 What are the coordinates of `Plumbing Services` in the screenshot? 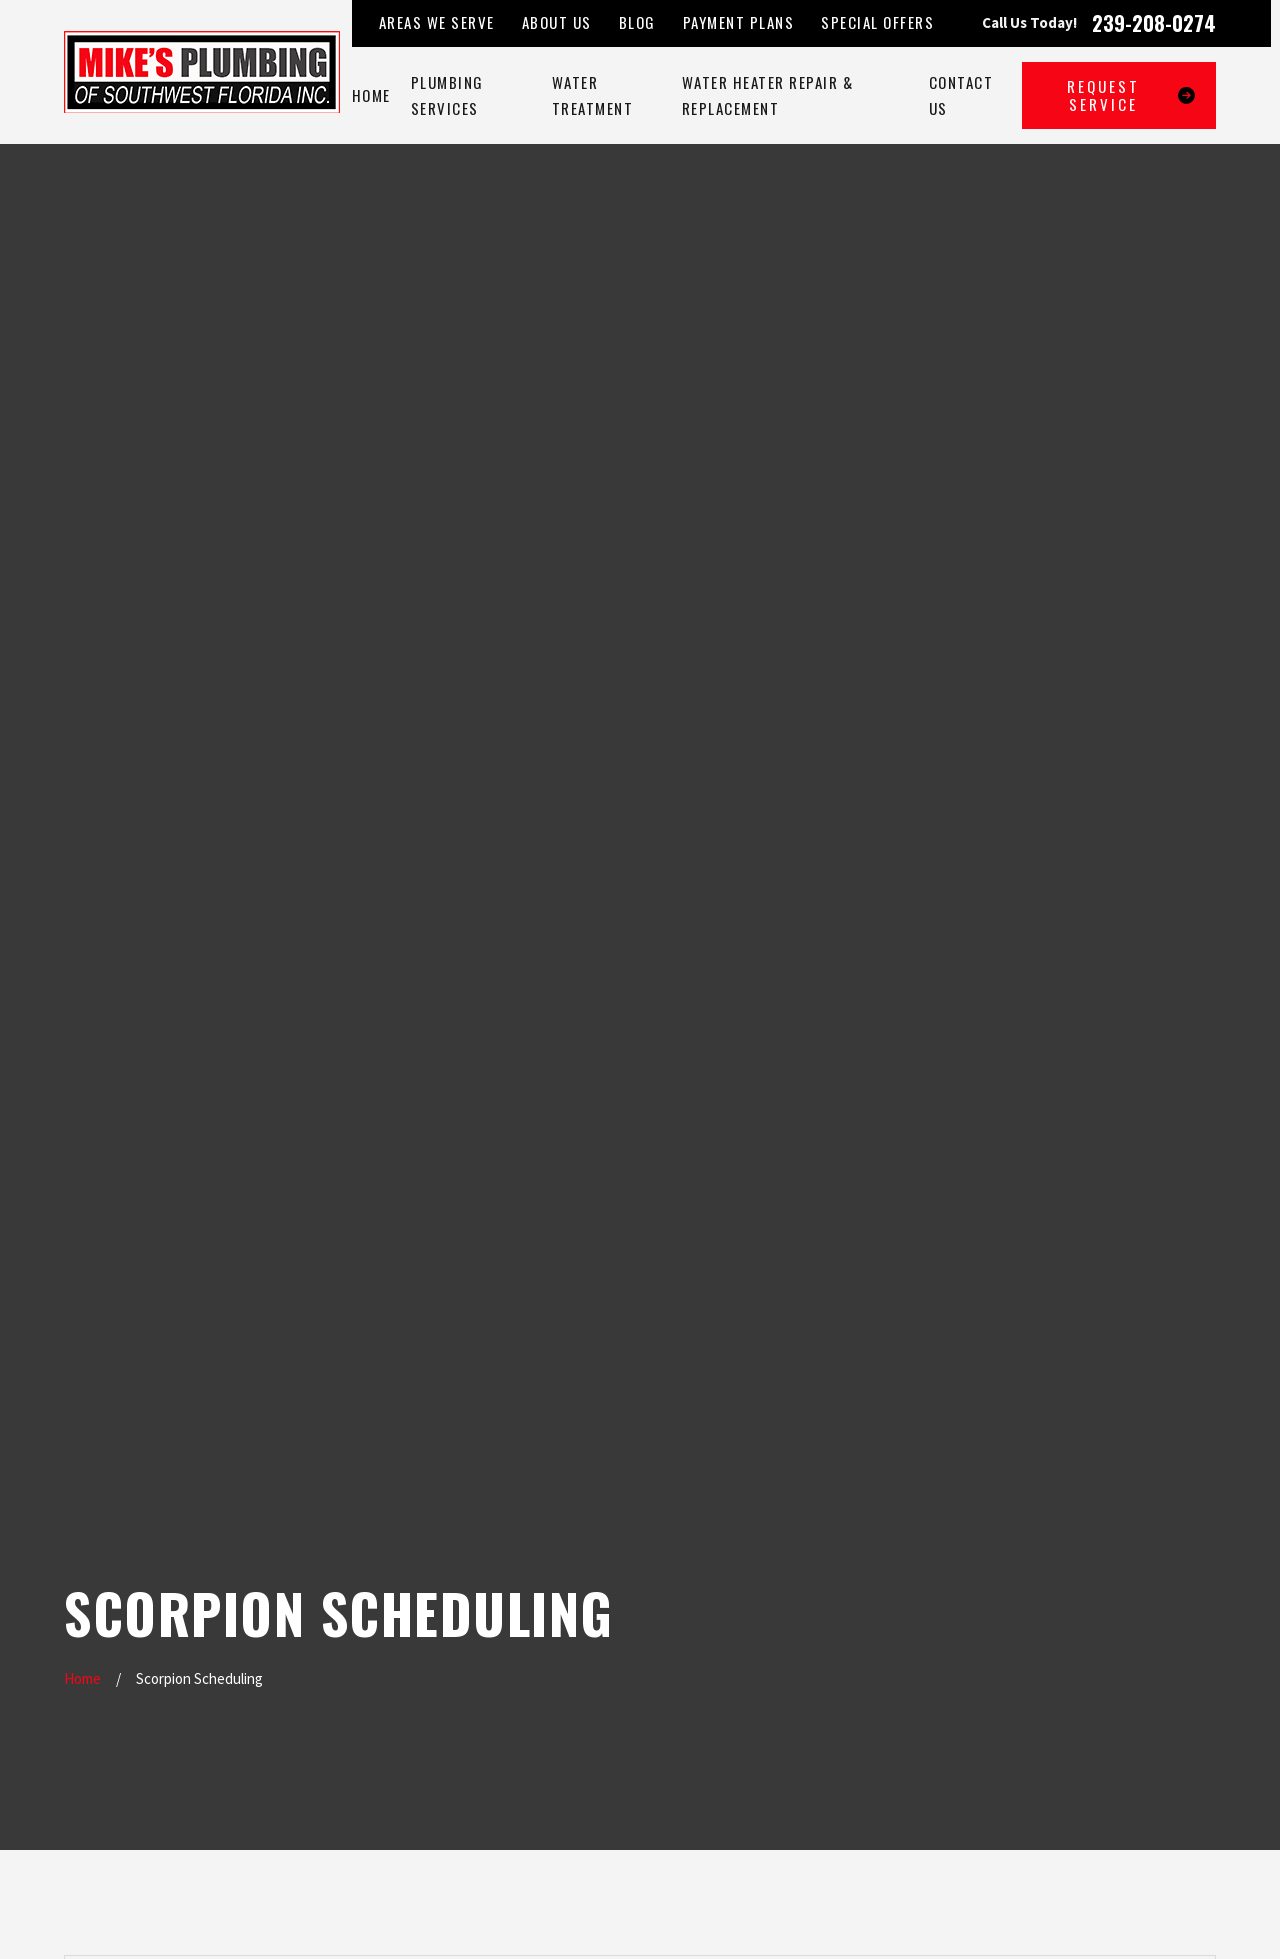 It's located at (462, 1601).